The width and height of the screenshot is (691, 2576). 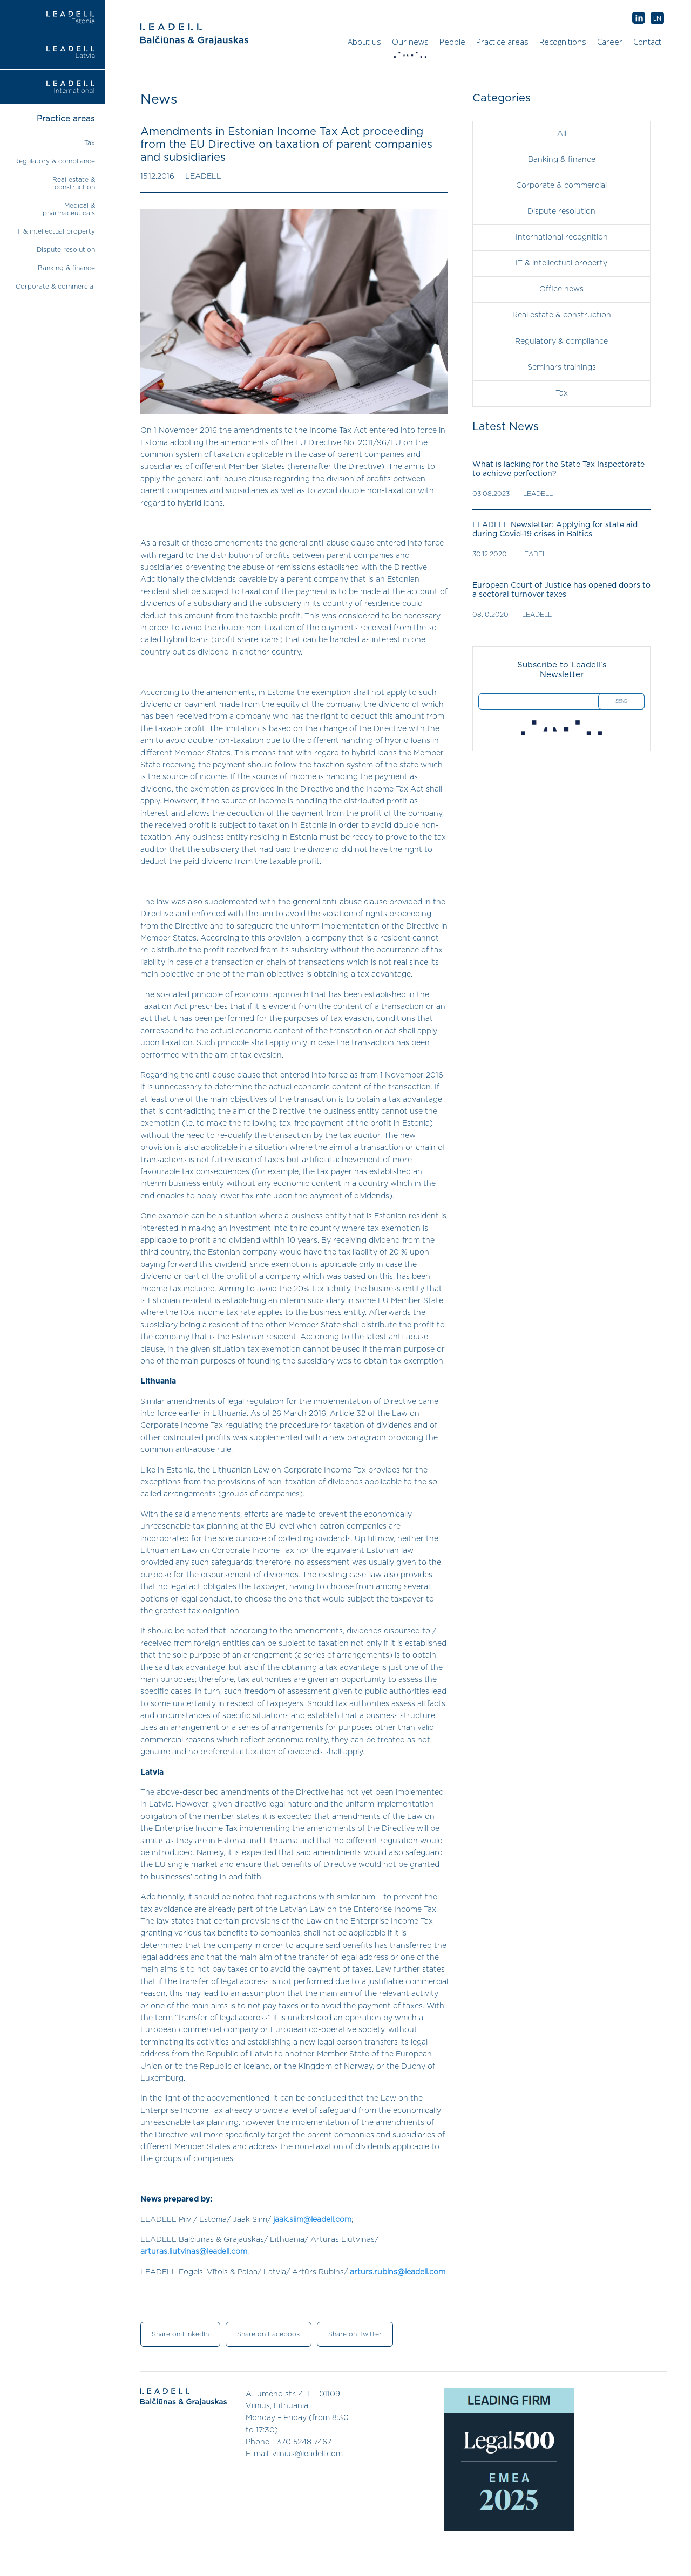 I want to click on What is lacking for the State Tax Inspectorate to achieve perfection?, so click(x=558, y=468).